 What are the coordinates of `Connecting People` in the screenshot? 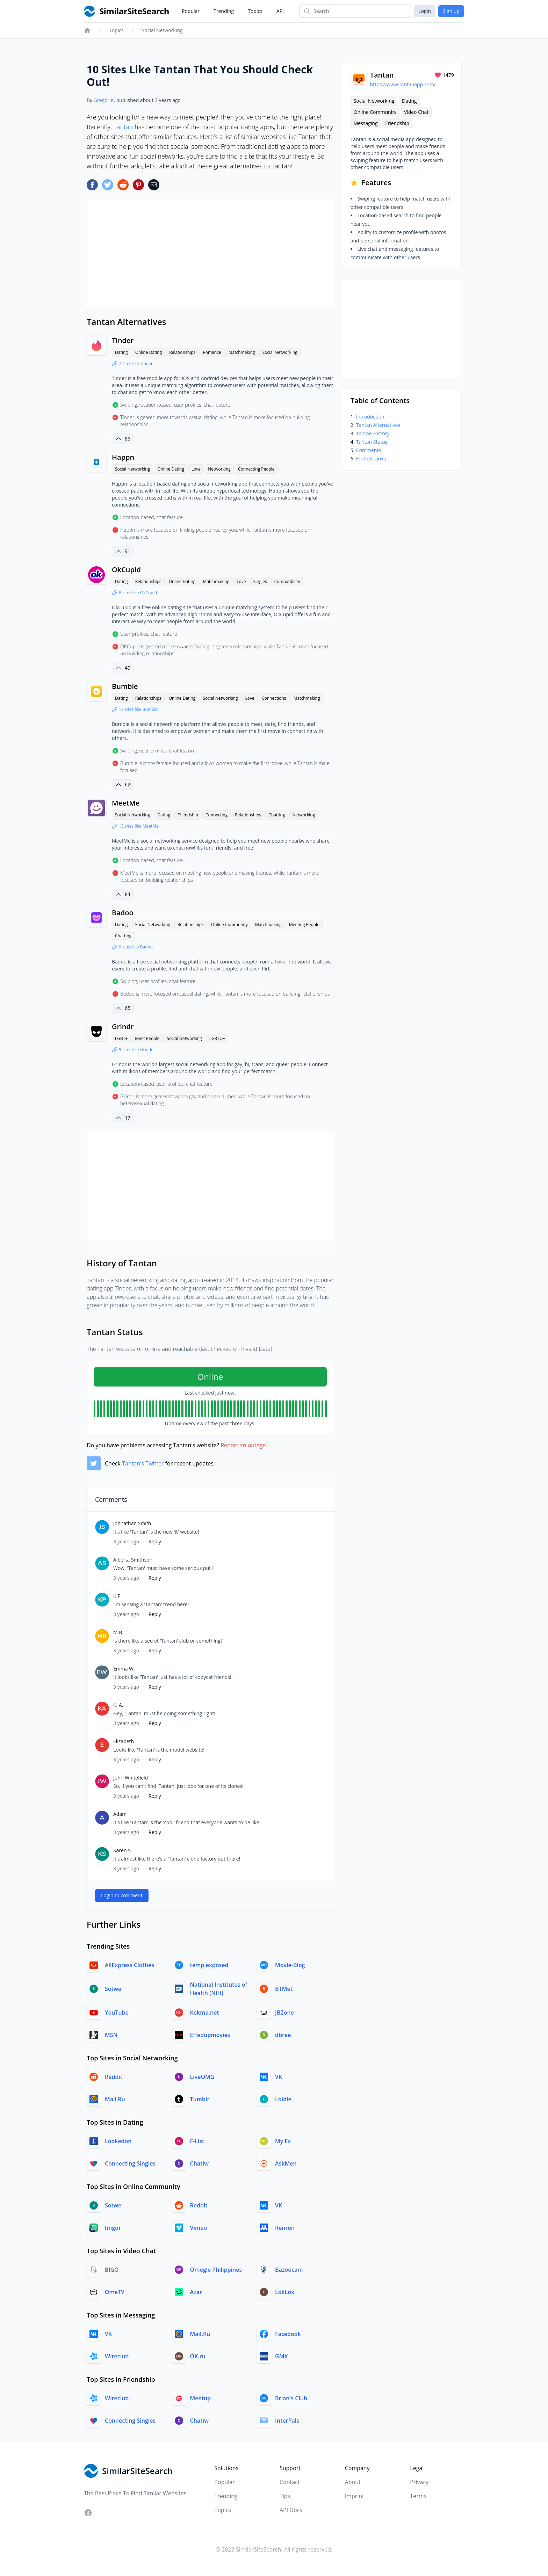 It's located at (256, 469).